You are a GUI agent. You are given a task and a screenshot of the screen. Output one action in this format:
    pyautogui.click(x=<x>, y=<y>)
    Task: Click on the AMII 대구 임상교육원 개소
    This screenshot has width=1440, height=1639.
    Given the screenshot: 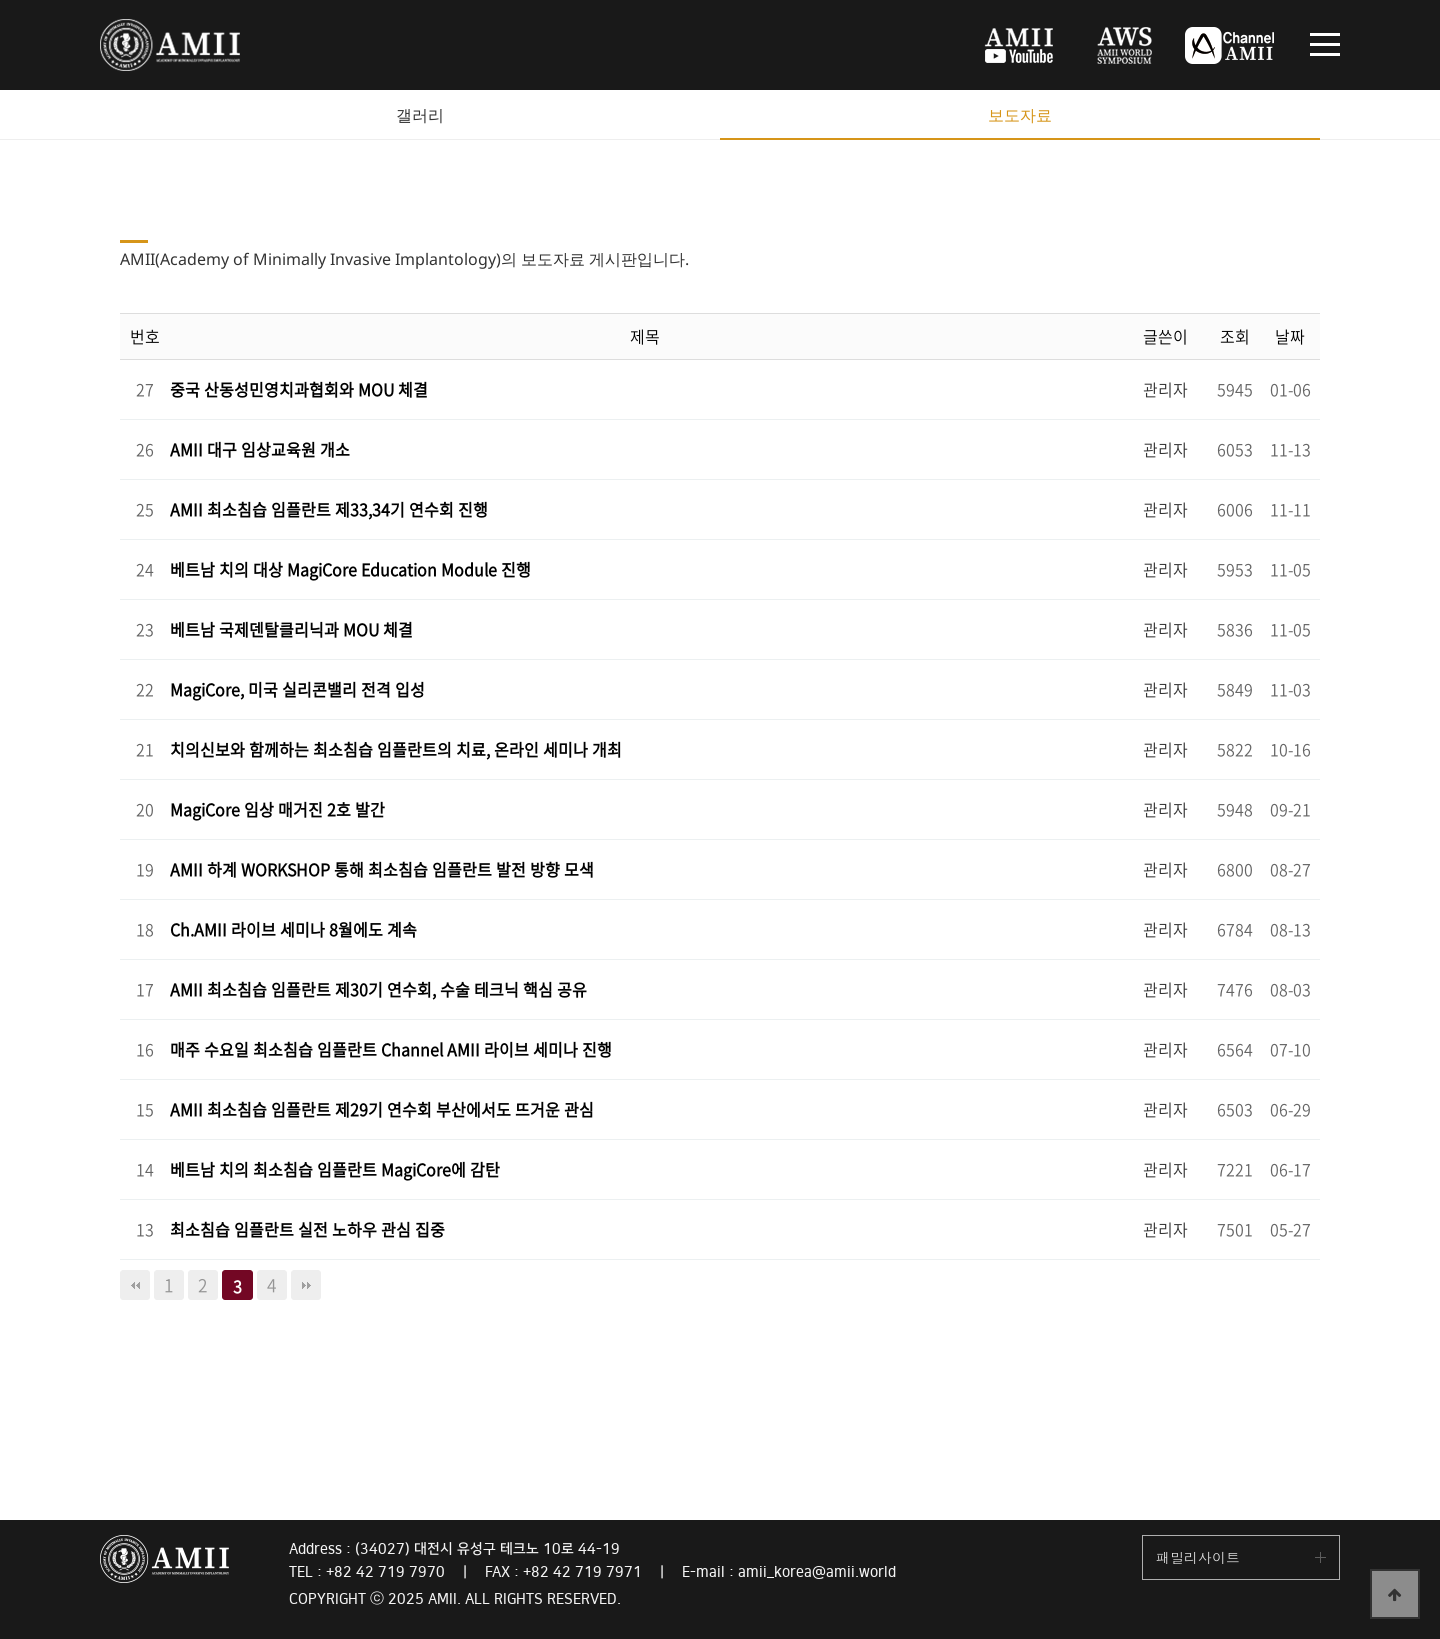 What is the action you would take?
    pyautogui.click(x=260, y=449)
    